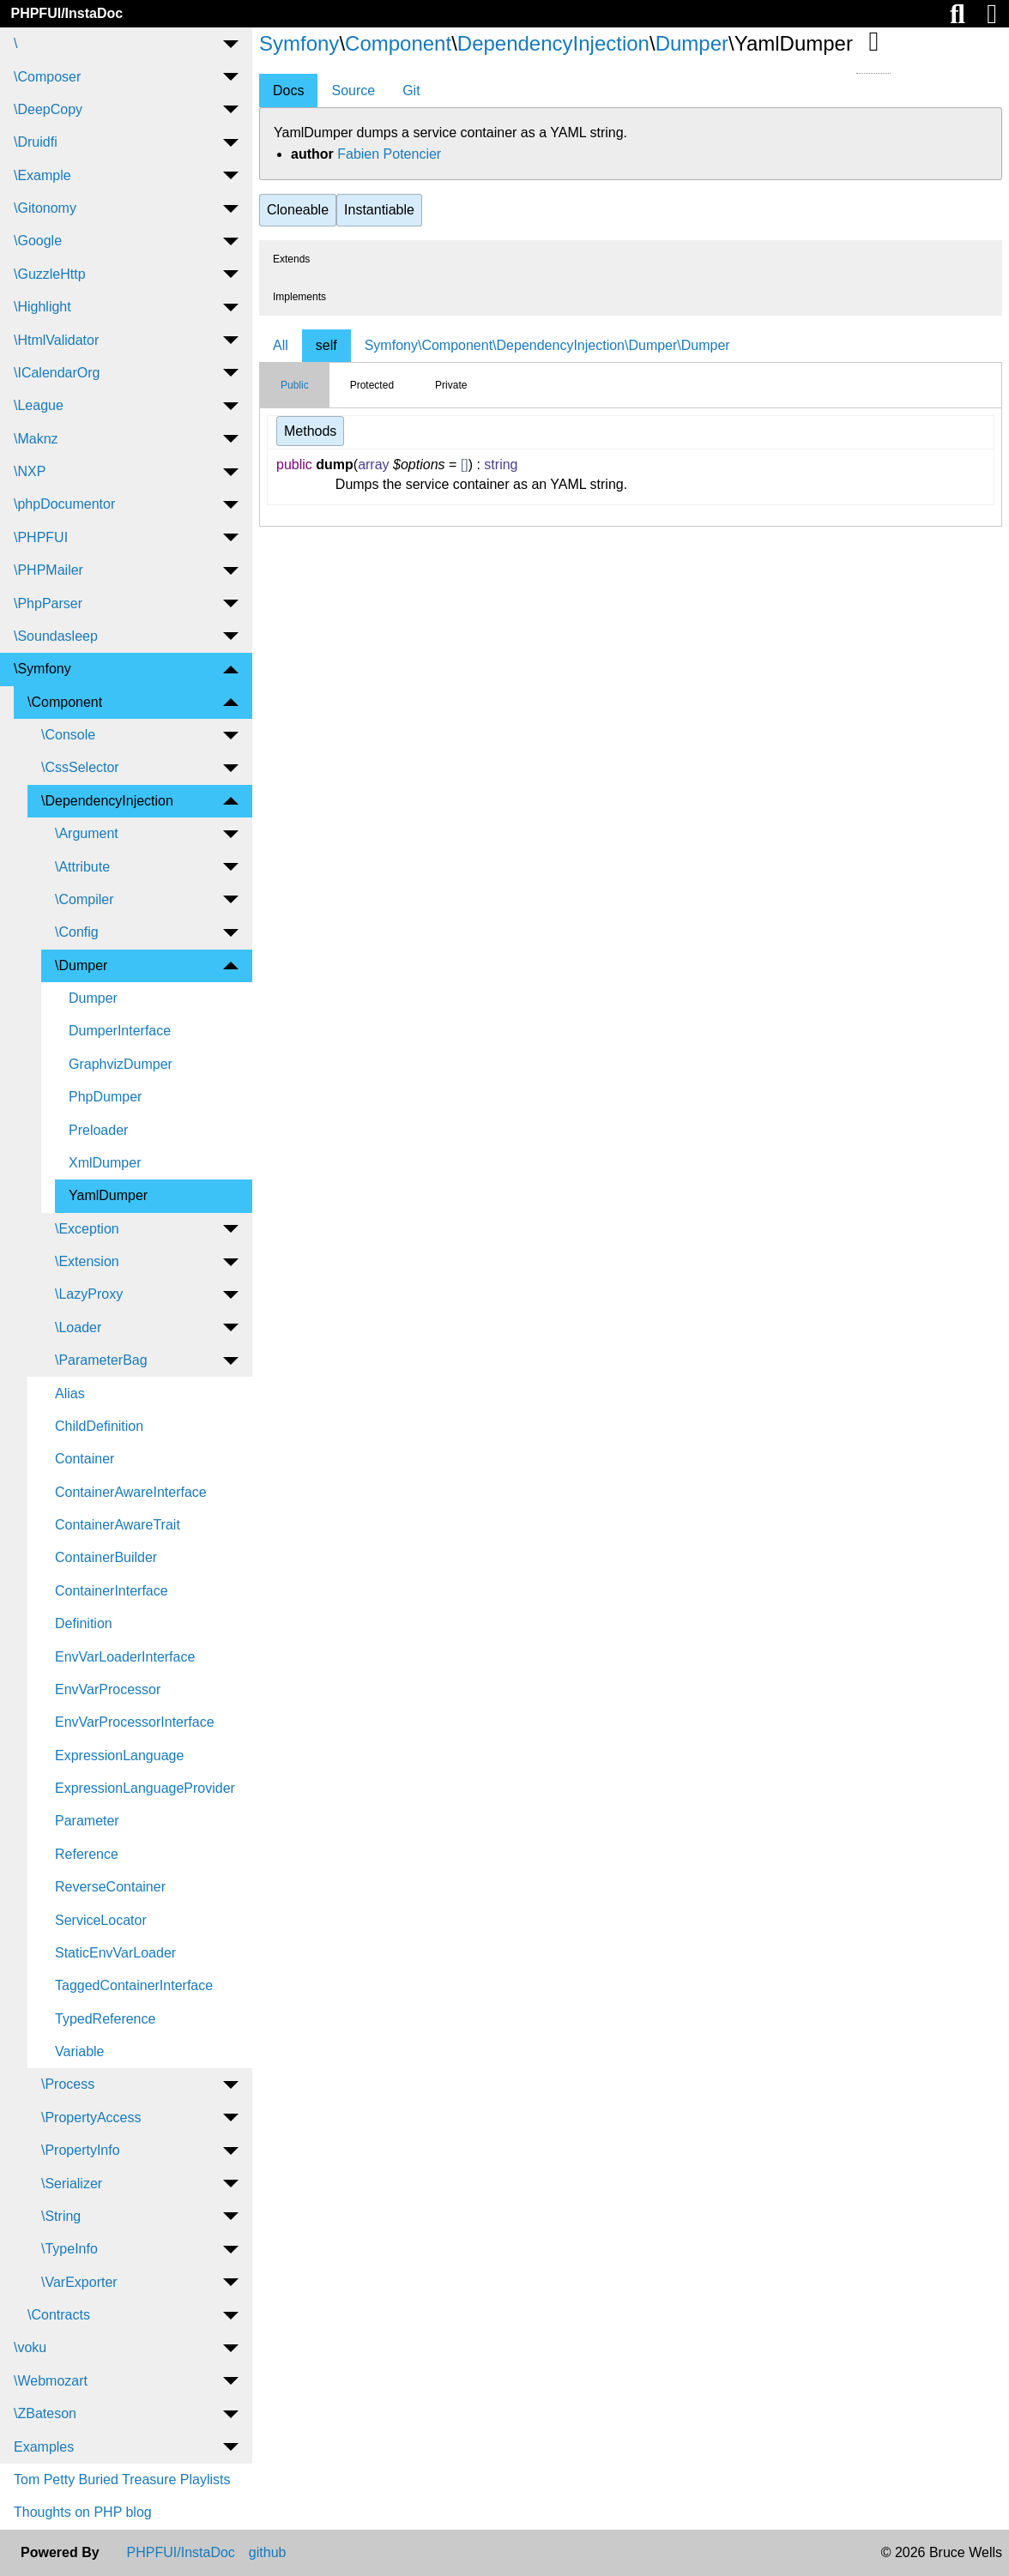  Describe the element at coordinates (80, 2051) in the screenshot. I see `Variable [menuitem]` at that location.